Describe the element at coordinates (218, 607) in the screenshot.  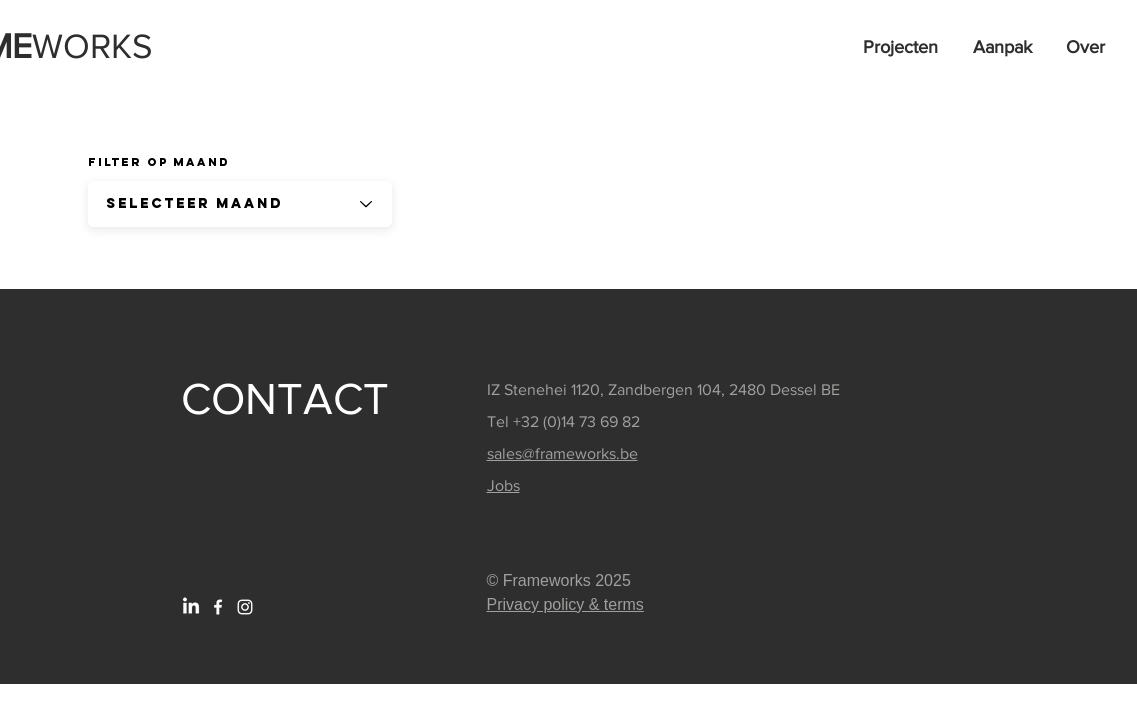
I see `[White Facebook Icon]` at that location.